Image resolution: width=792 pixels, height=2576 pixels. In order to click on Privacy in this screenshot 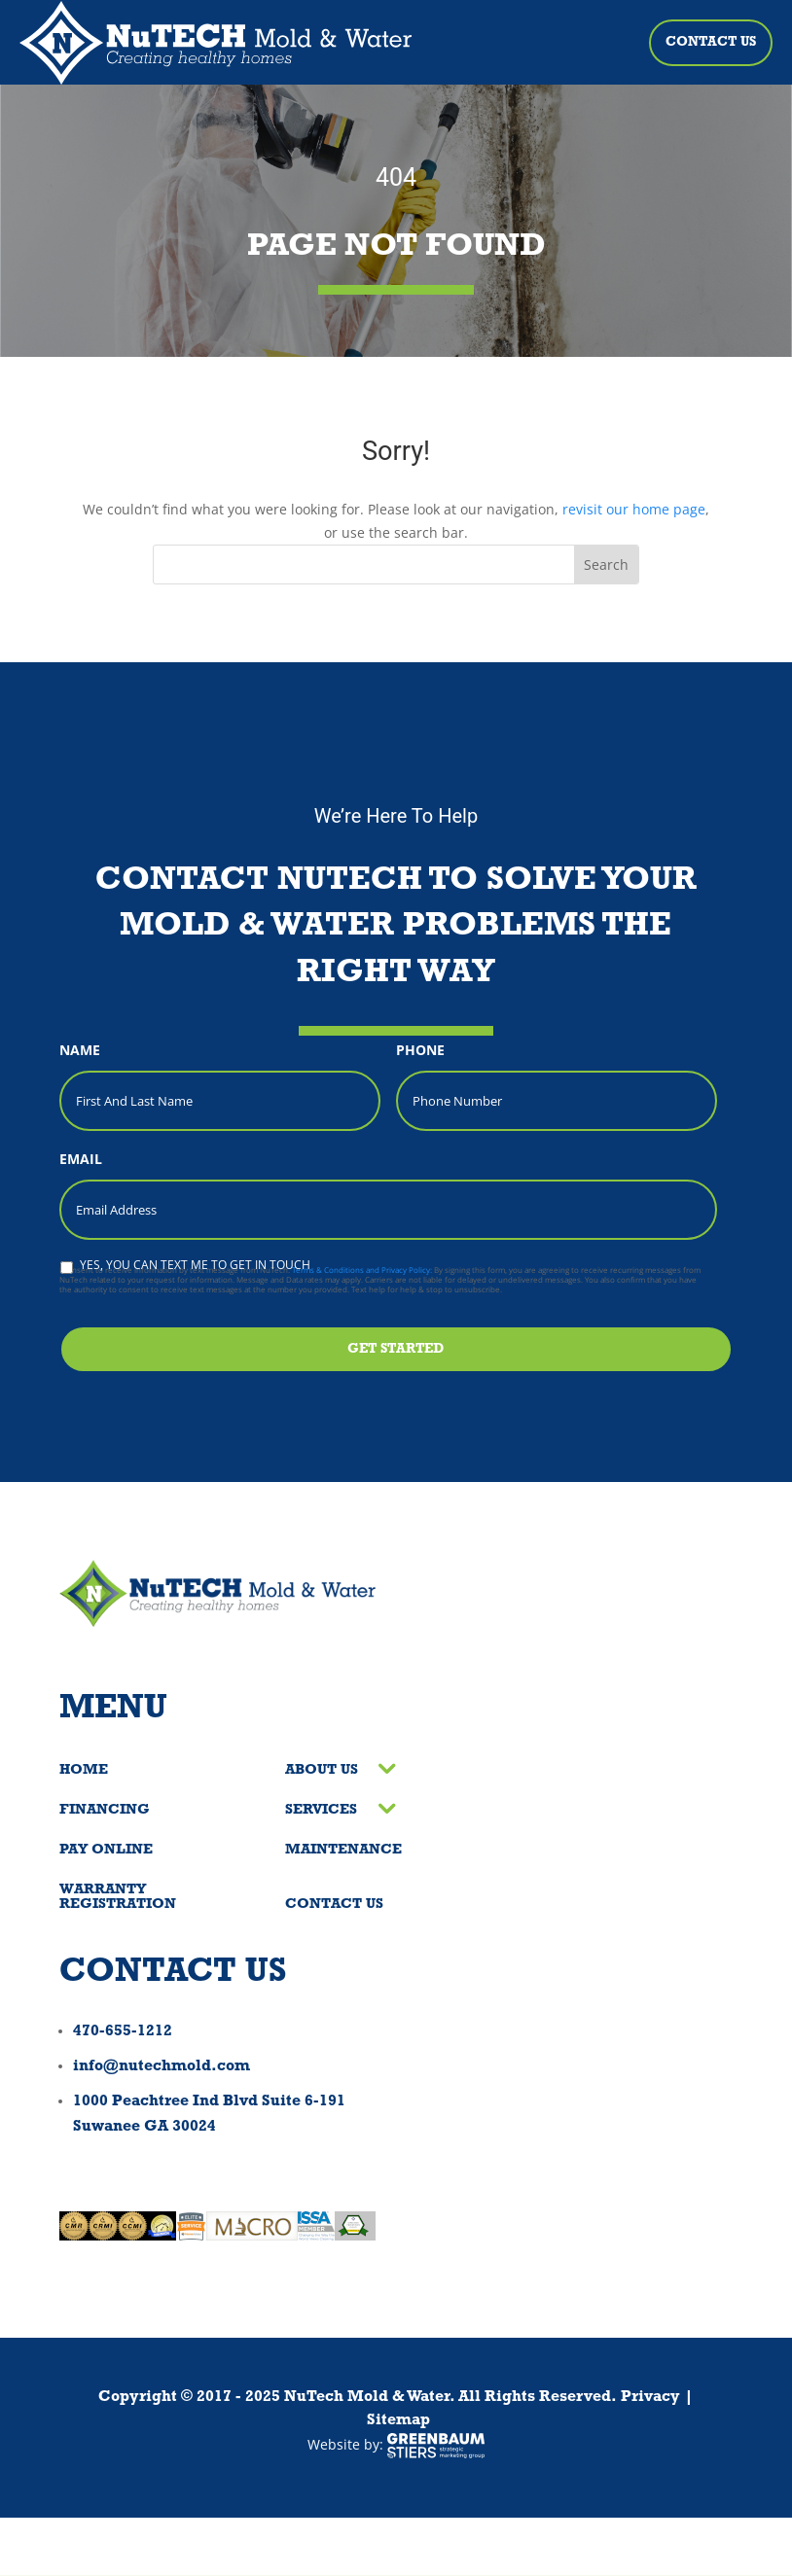, I will do `click(650, 2397)`.